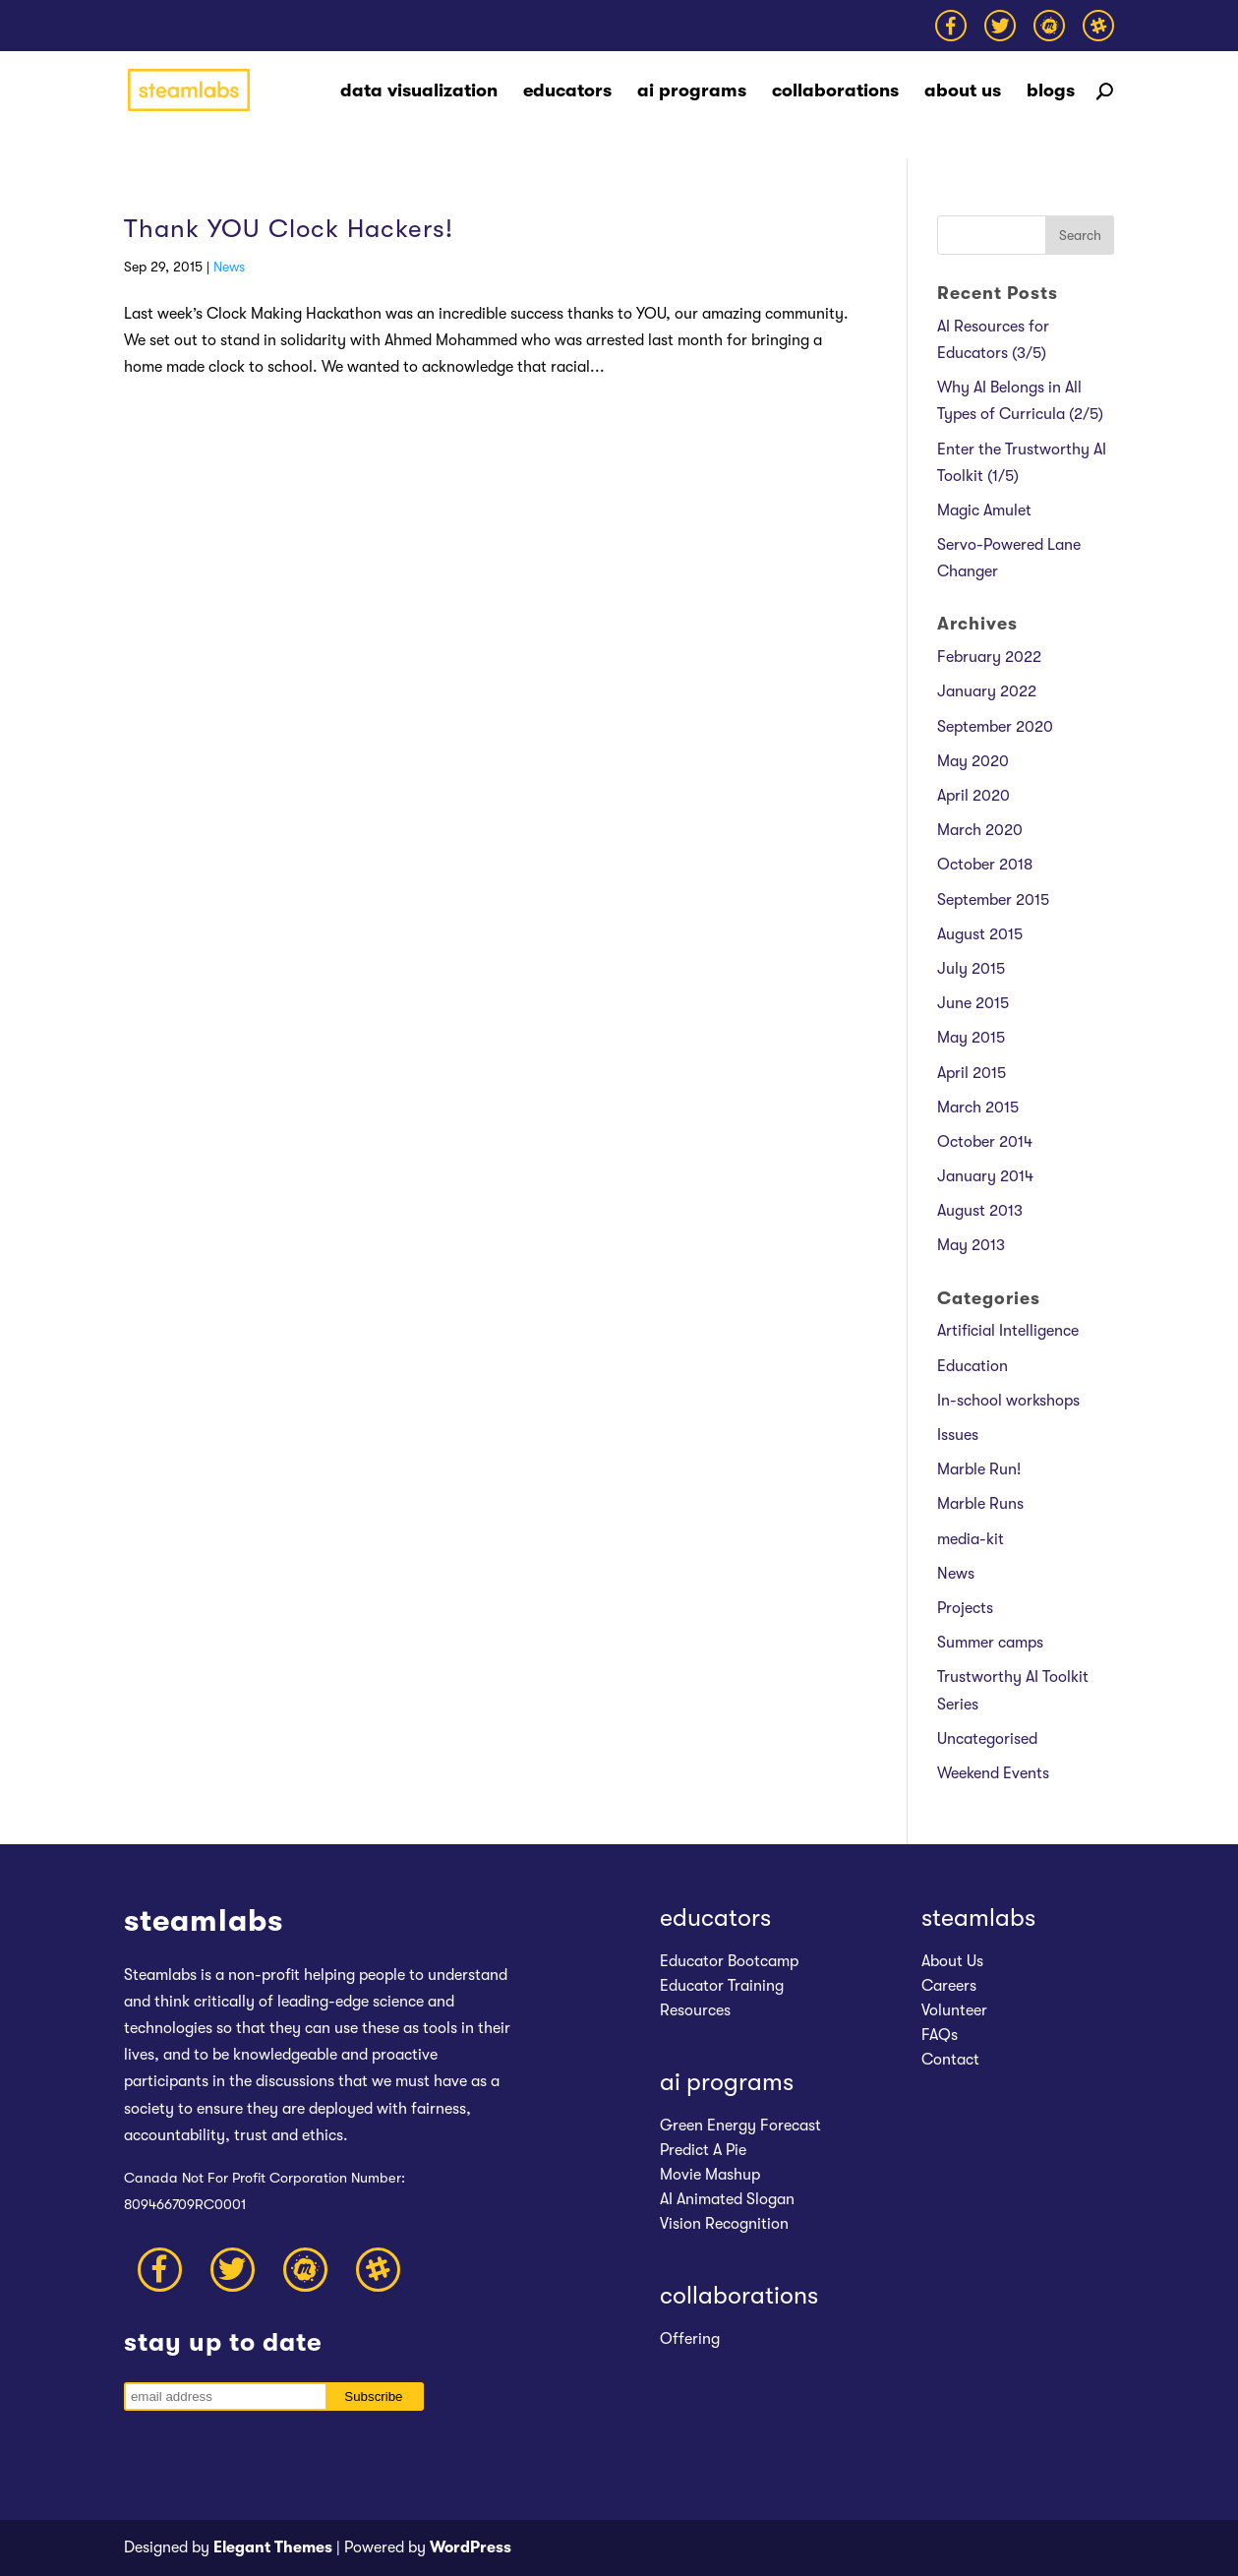  I want to click on Artificial Intelligence, so click(1008, 1331).